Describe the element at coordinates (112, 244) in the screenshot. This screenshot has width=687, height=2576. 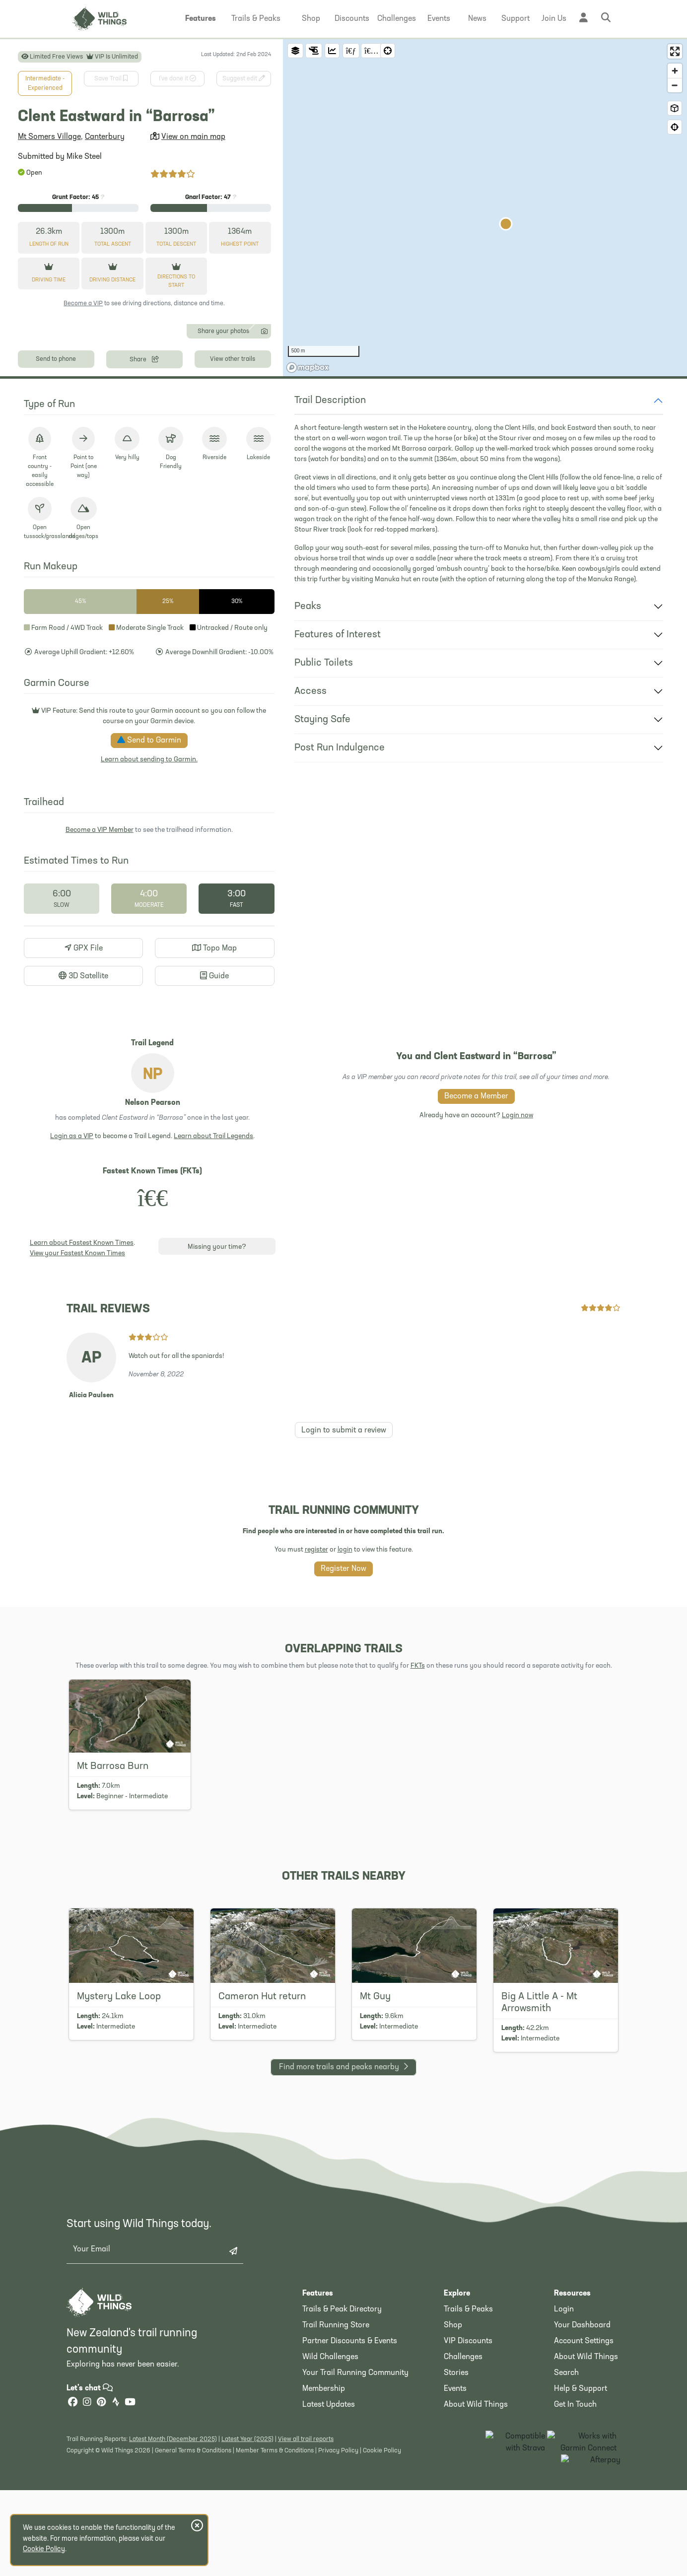
I see `Ascent` at that location.